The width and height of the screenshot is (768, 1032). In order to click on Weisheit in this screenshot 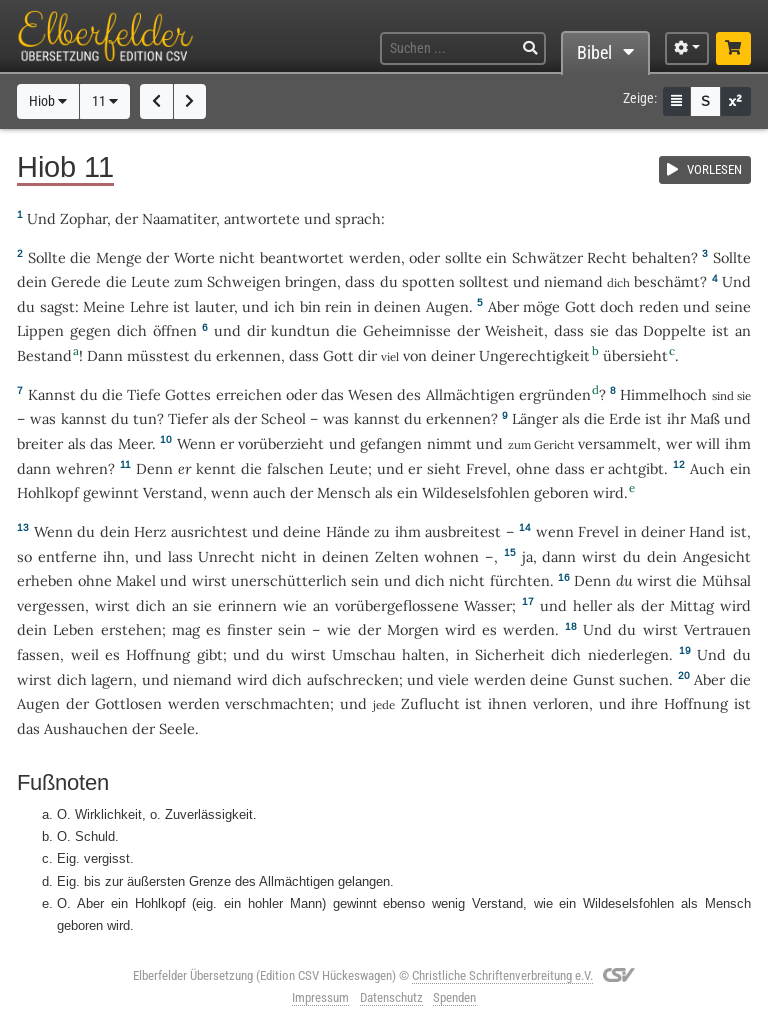, I will do `click(514, 330)`.